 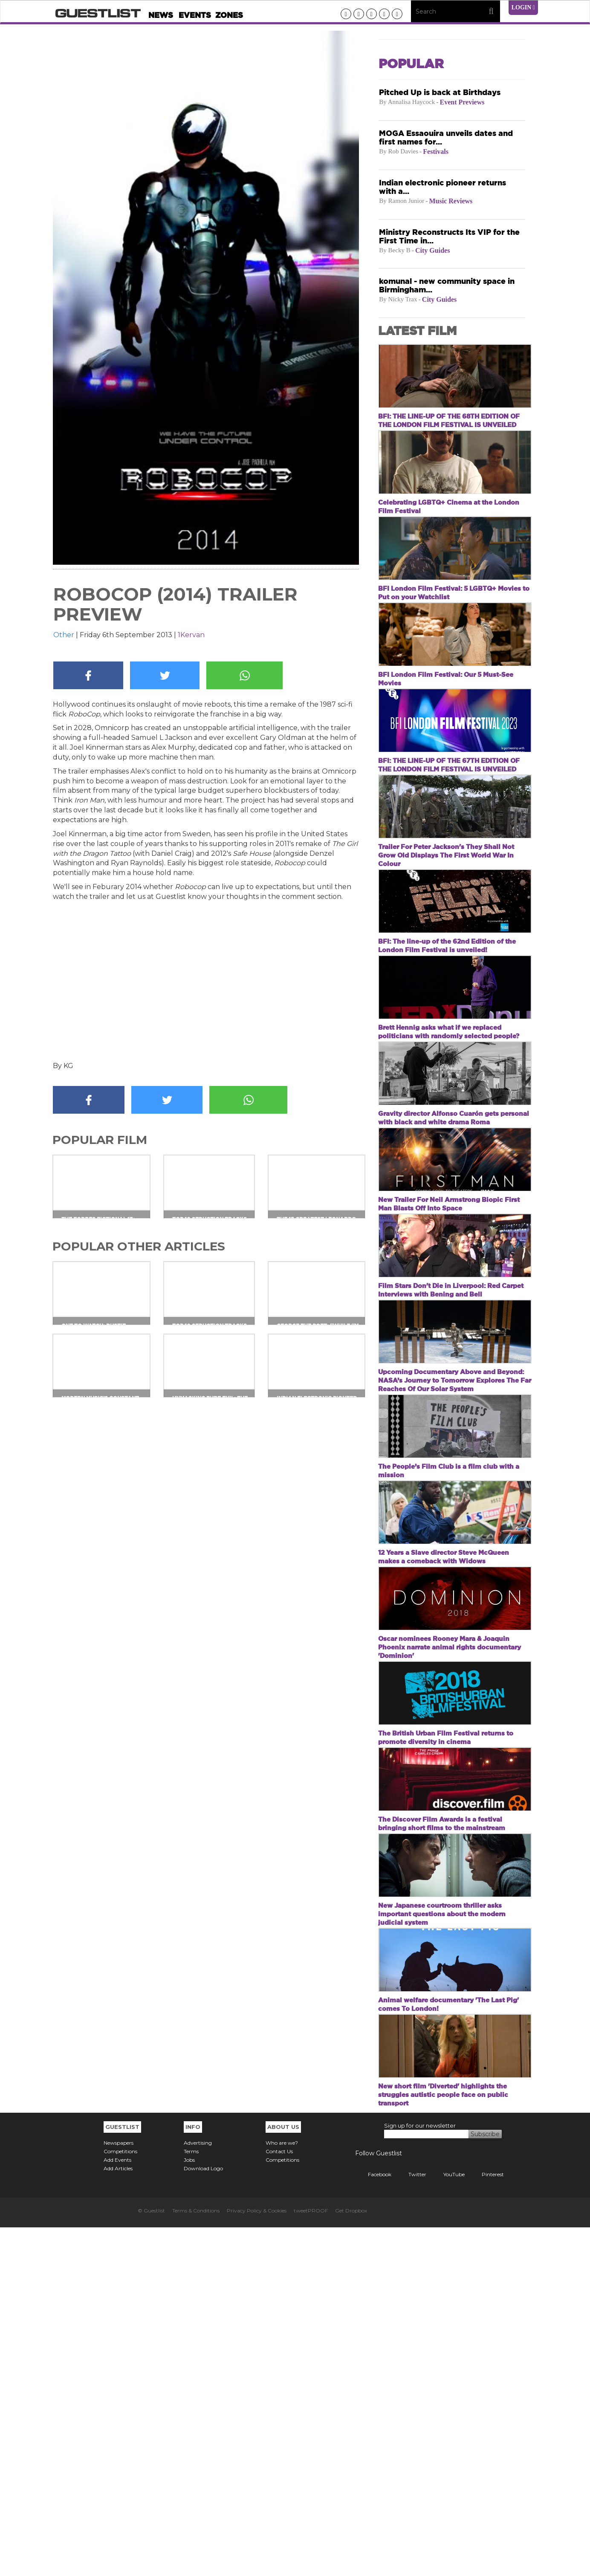 I want to click on Facebook, so click(x=373, y=2523).